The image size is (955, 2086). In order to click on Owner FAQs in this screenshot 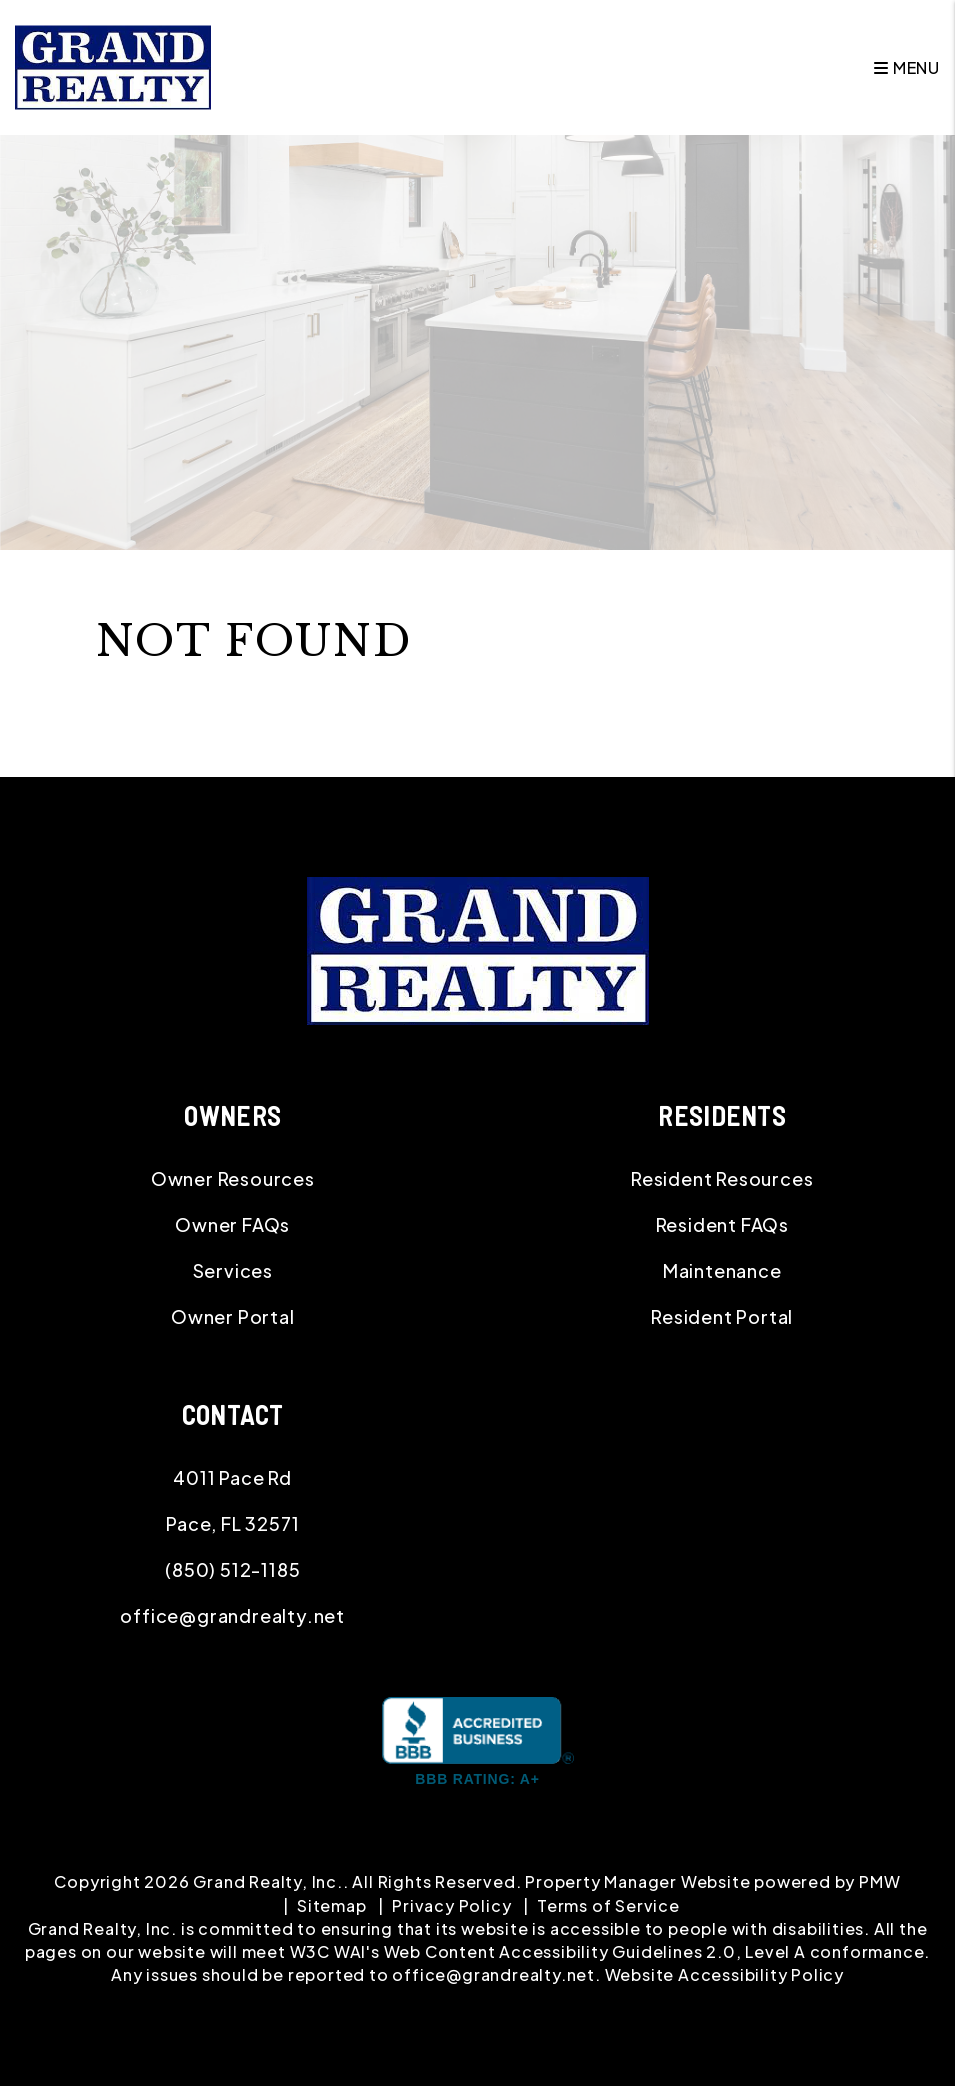, I will do `click(232, 1224)`.